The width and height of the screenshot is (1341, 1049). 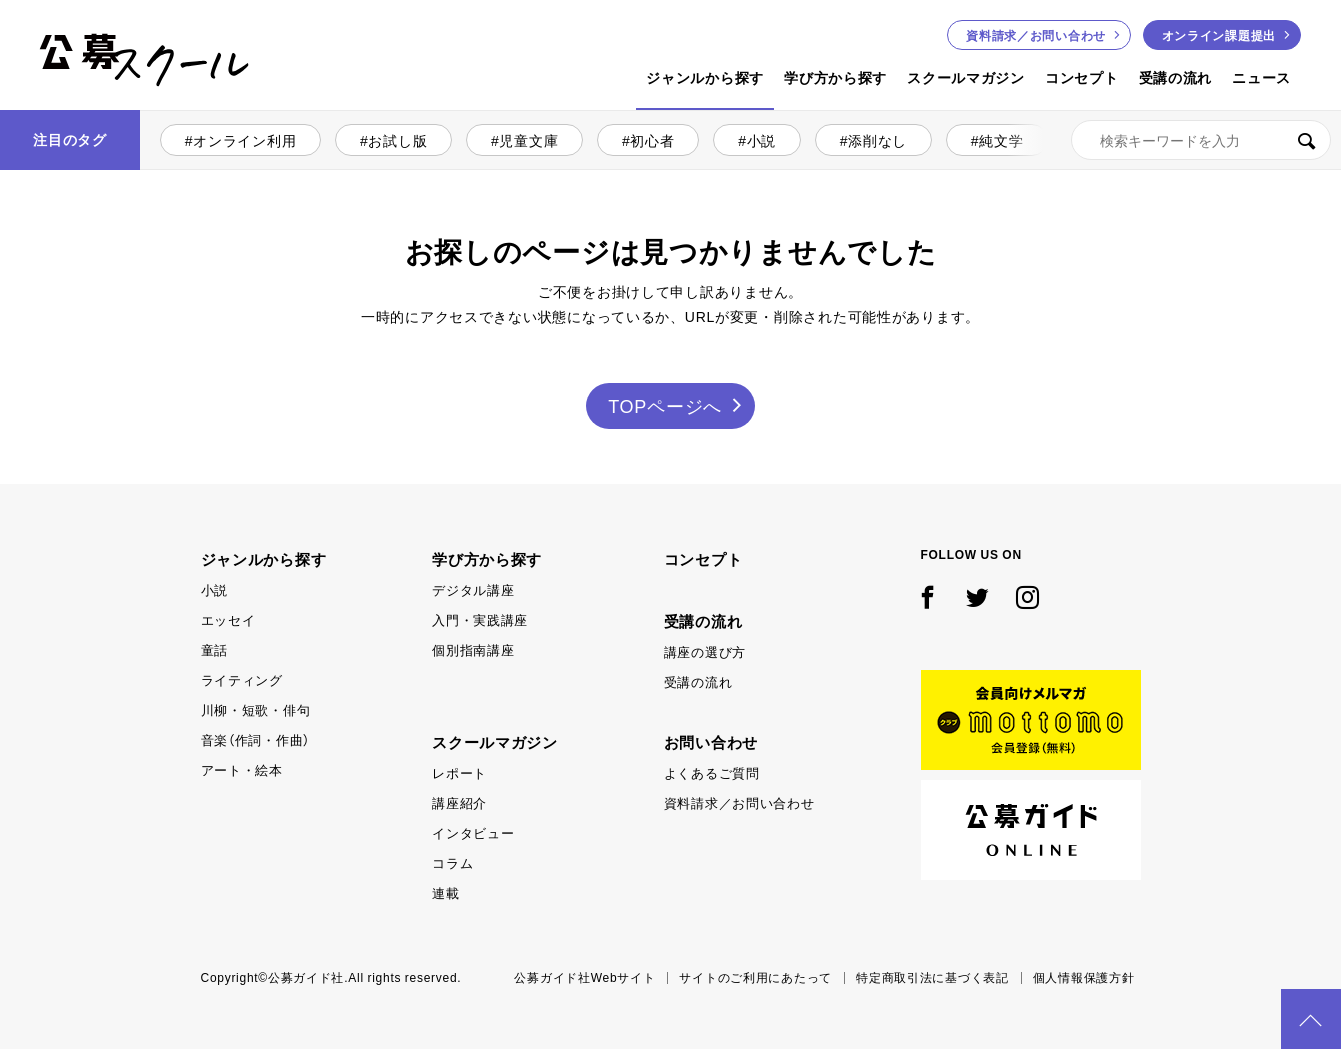 I want to click on ニュース, so click(x=1261, y=77).